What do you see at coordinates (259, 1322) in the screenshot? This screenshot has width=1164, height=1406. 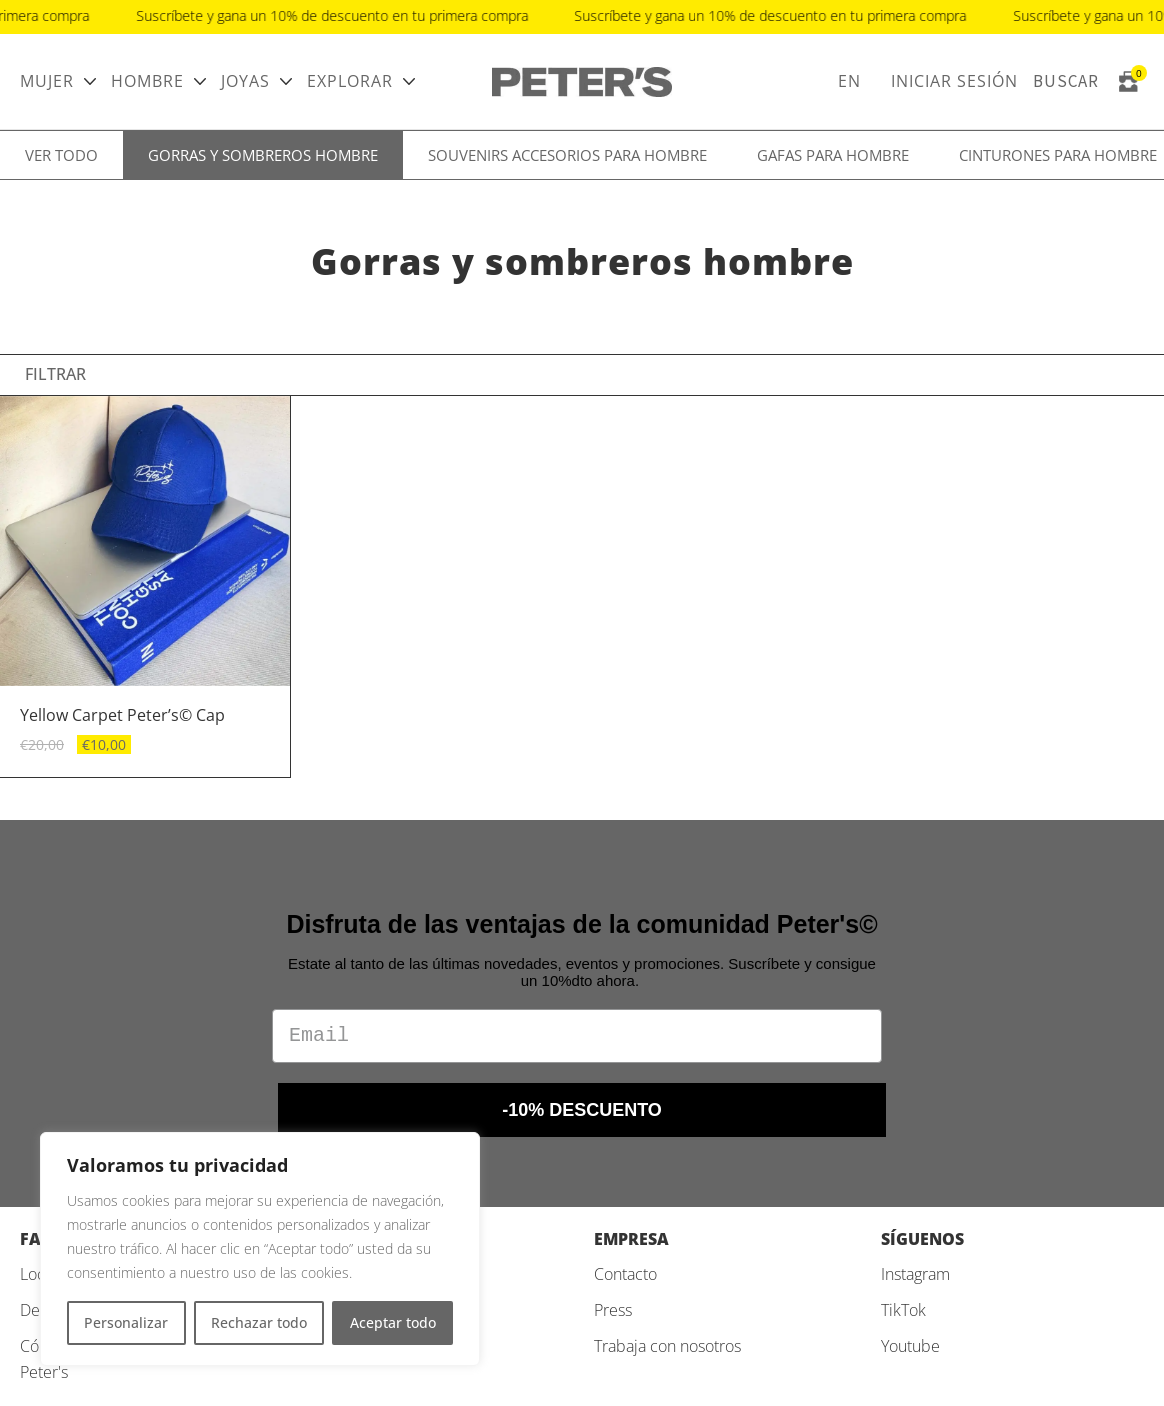 I see `Rechazar todo` at bounding box center [259, 1322].